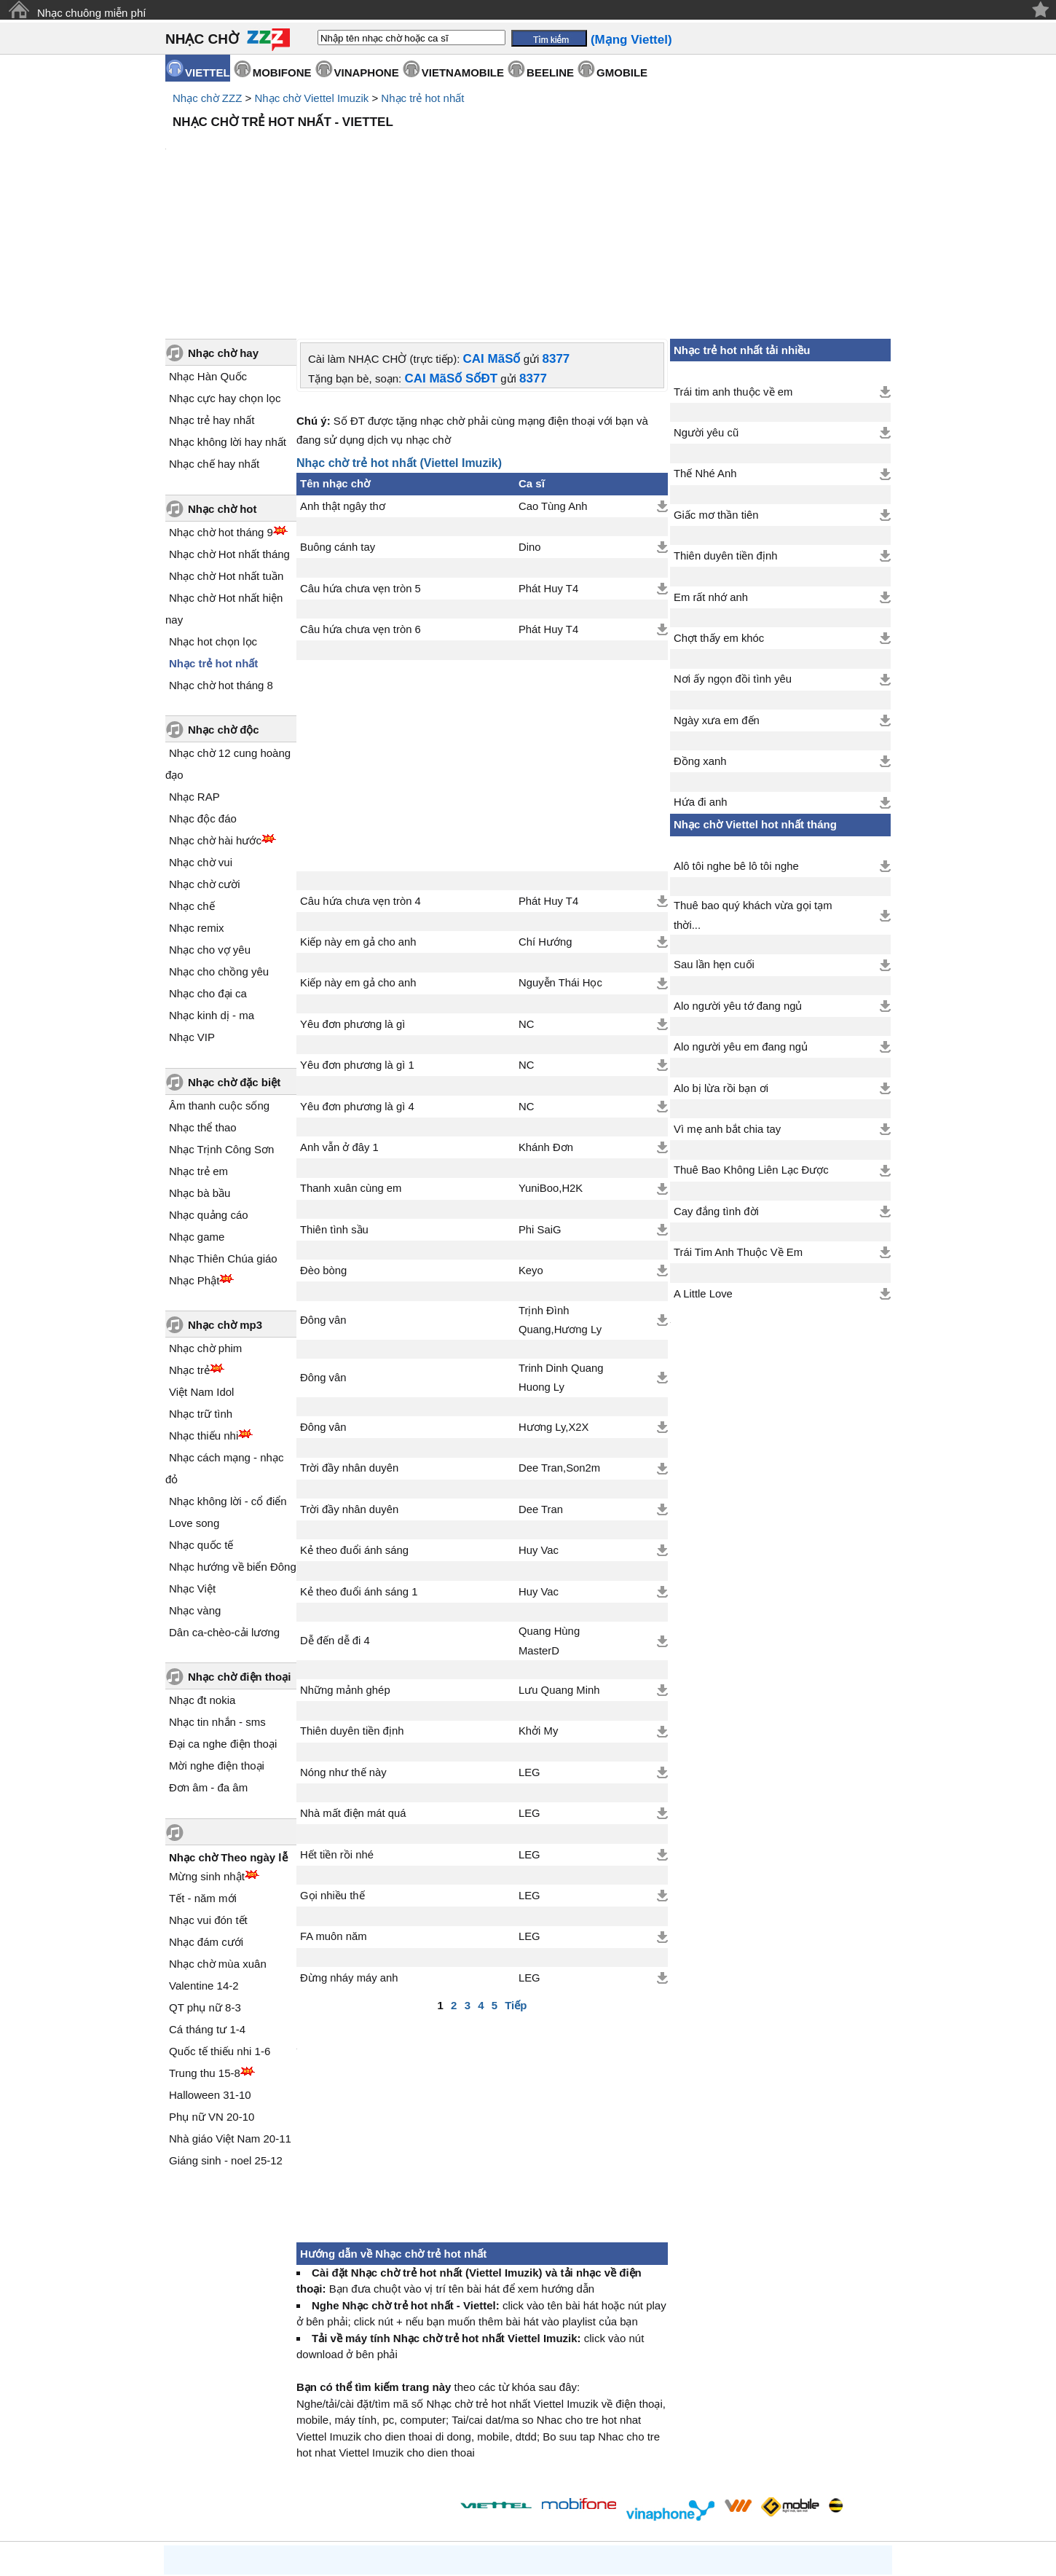 The width and height of the screenshot is (1056, 2576). What do you see at coordinates (223, 229) in the screenshot?
I see `Nhạc chờ hay` at bounding box center [223, 229].